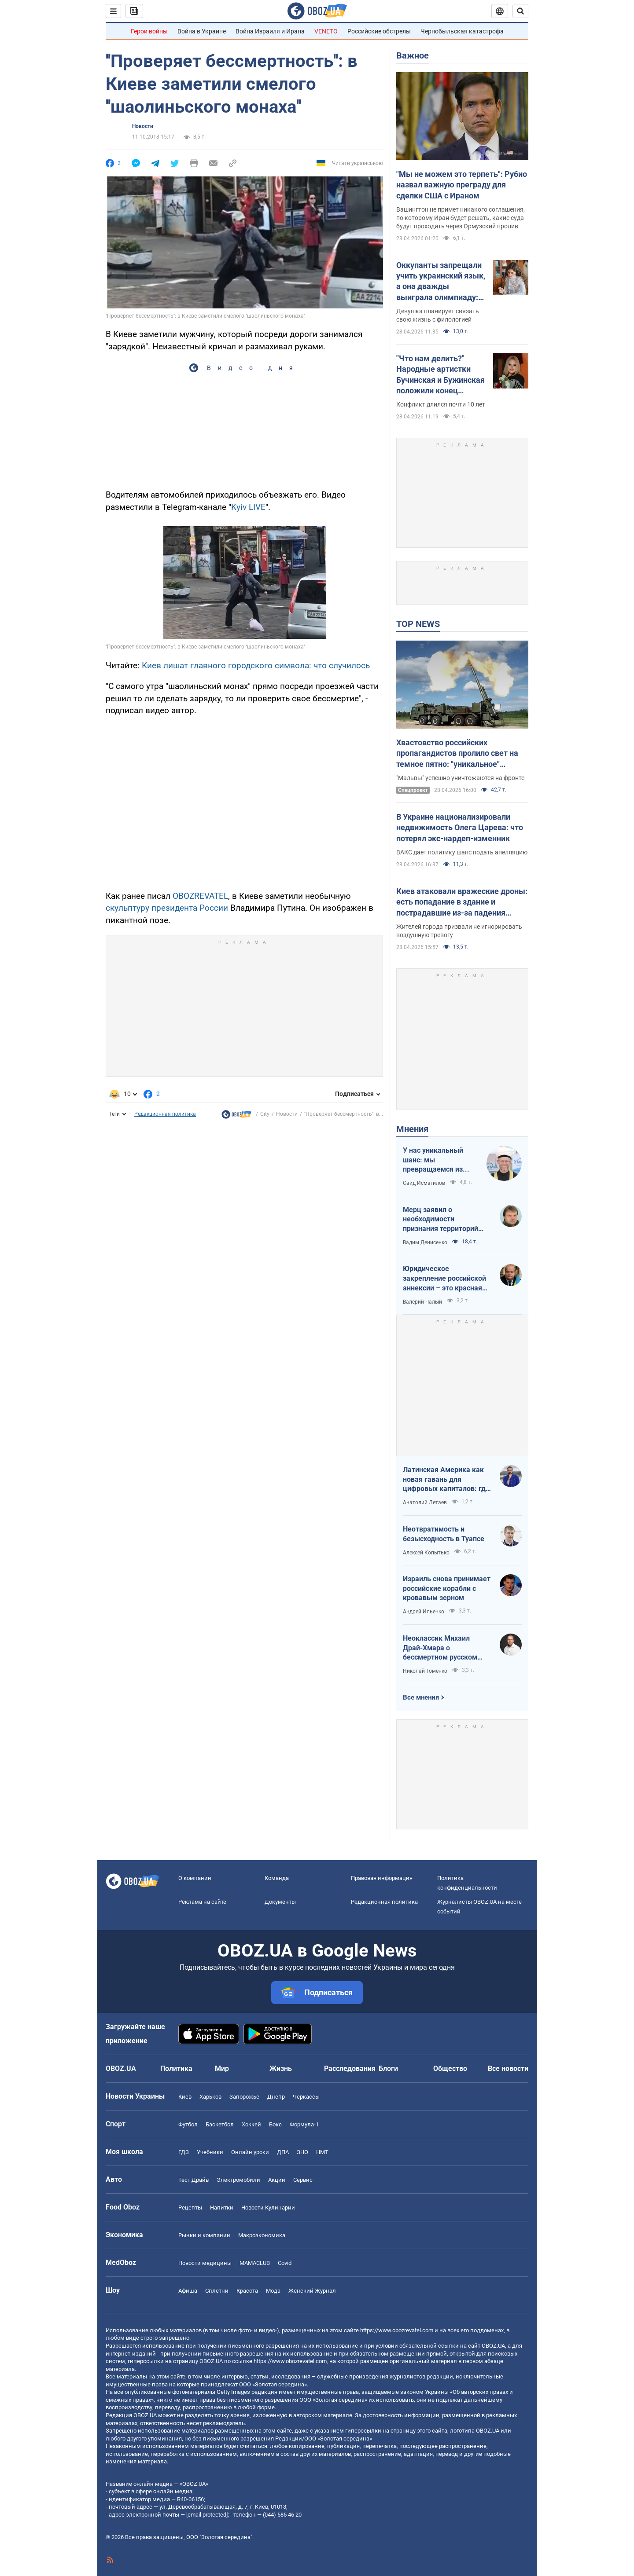 This screenshot has width=634, height=2576. What do you see at coordinates (302, 2152) in the screenshot?
I see `ЗНО` at bounding box center [302, 2152].